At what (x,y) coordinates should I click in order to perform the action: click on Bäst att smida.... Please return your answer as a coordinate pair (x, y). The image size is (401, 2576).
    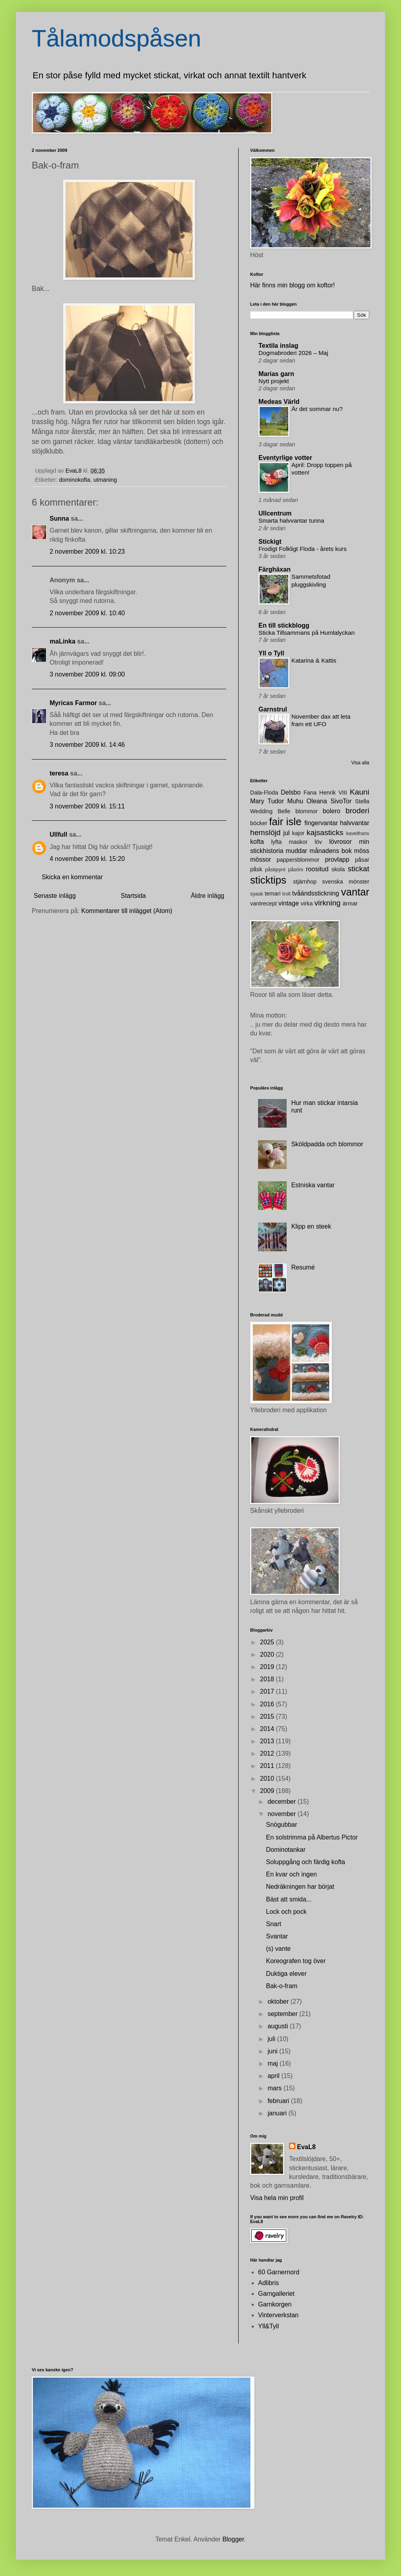
    Looking at the image, I should click on (289, 1899).